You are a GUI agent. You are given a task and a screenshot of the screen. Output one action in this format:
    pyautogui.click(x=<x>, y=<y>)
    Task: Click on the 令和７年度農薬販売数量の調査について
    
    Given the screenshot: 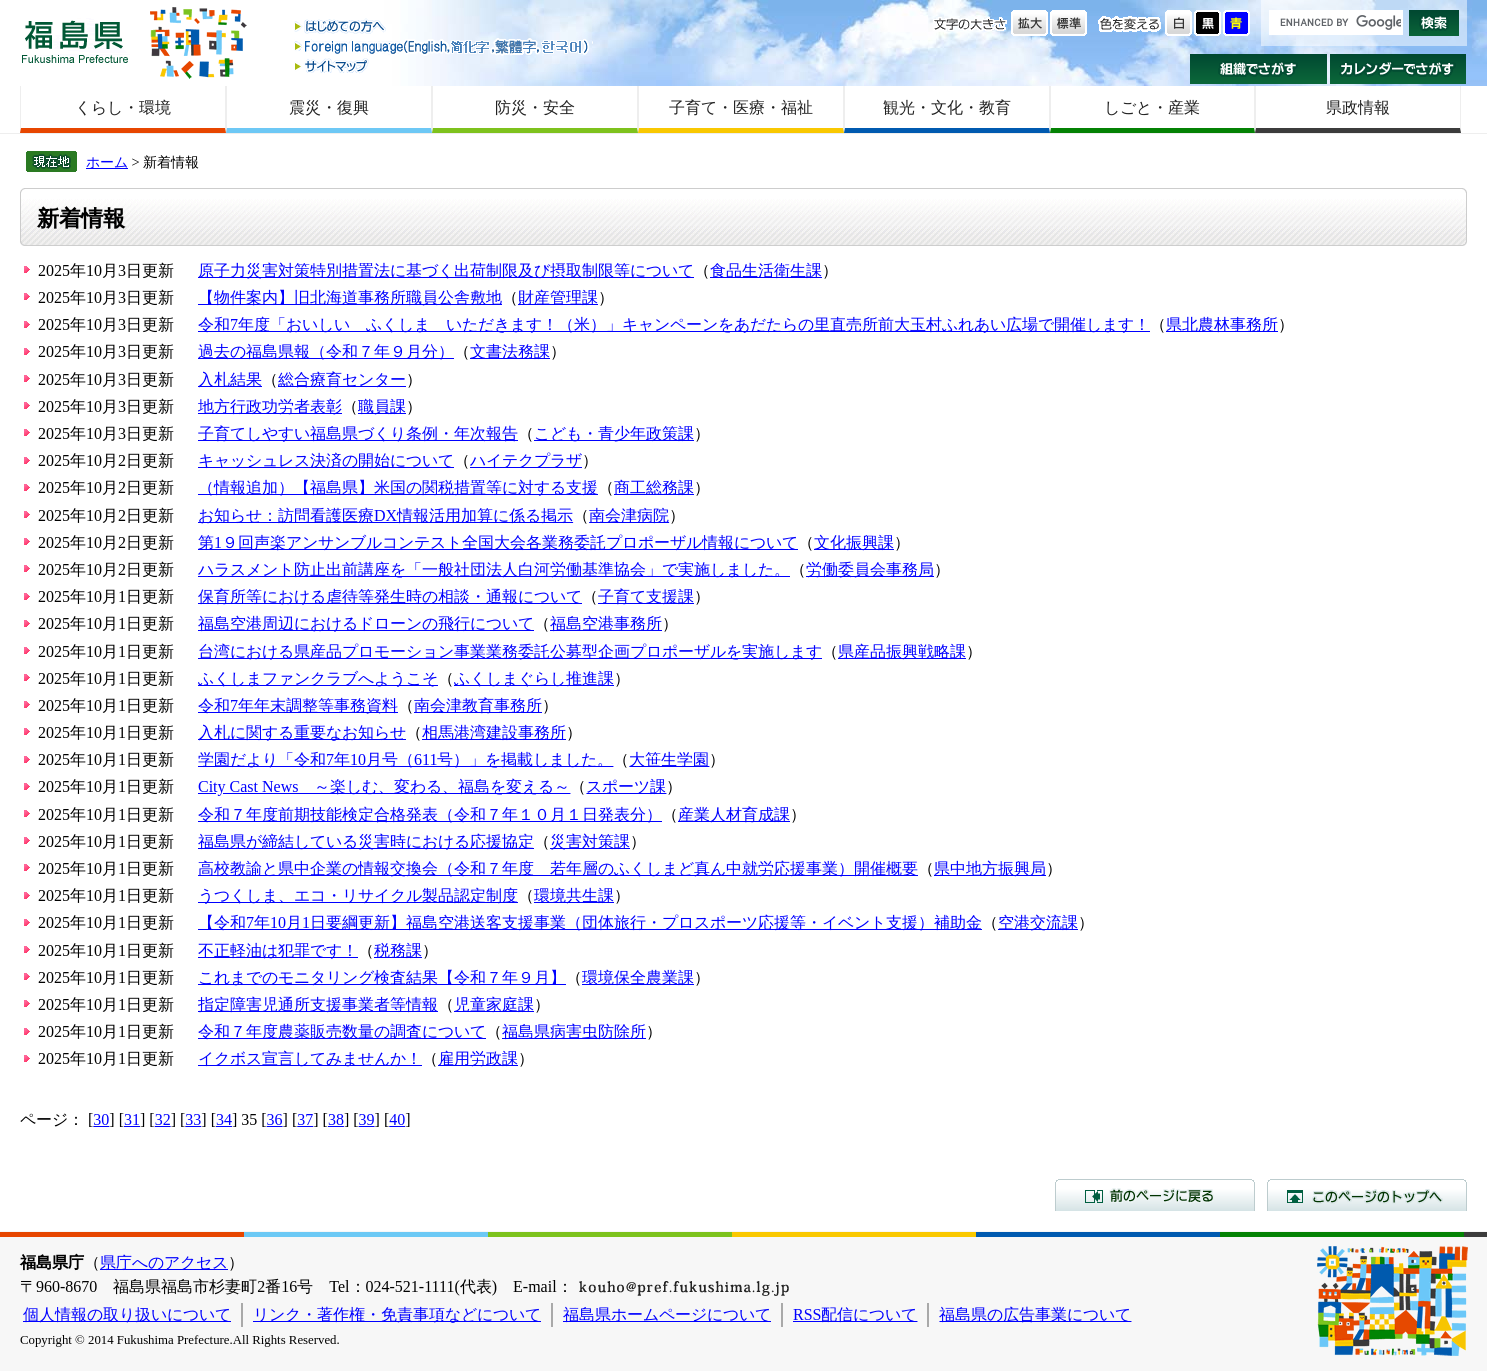 What is the action you would take?
    pyautogui.click(x=342, y=1031)
    